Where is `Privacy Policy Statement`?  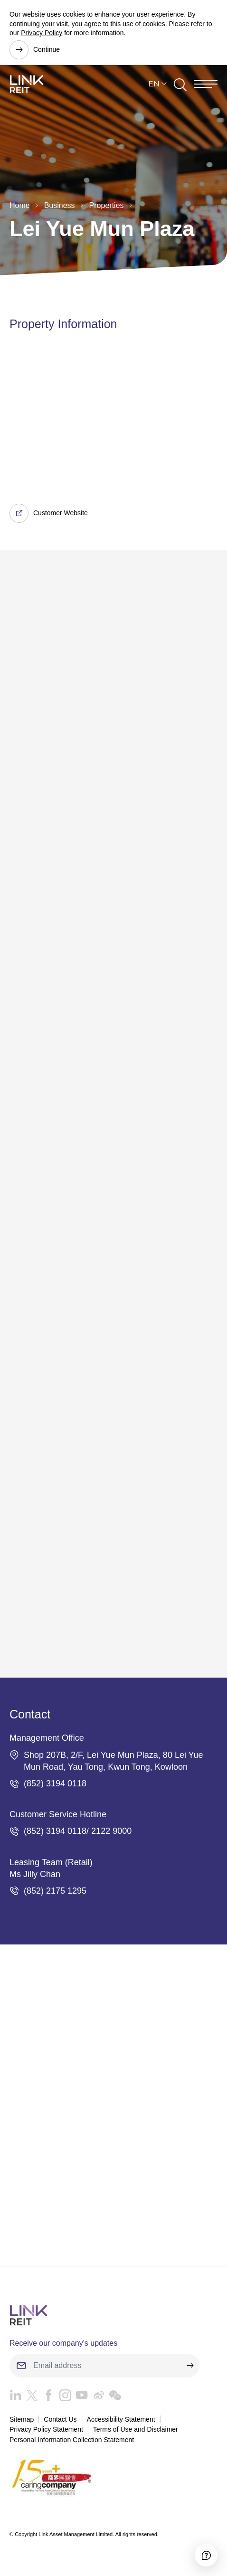 Privacy Policy Statement is located at coordinates (46, 2429).